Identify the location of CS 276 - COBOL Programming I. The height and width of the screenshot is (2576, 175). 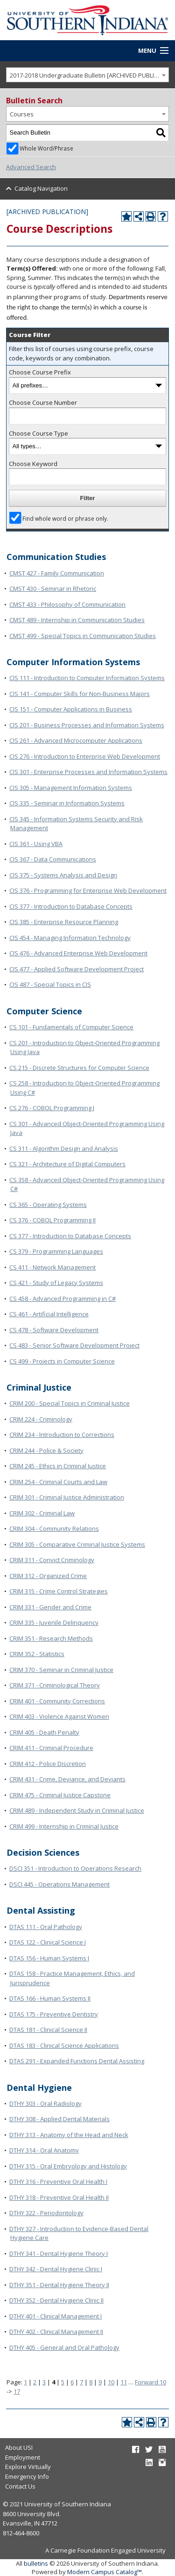
(51, 1108).